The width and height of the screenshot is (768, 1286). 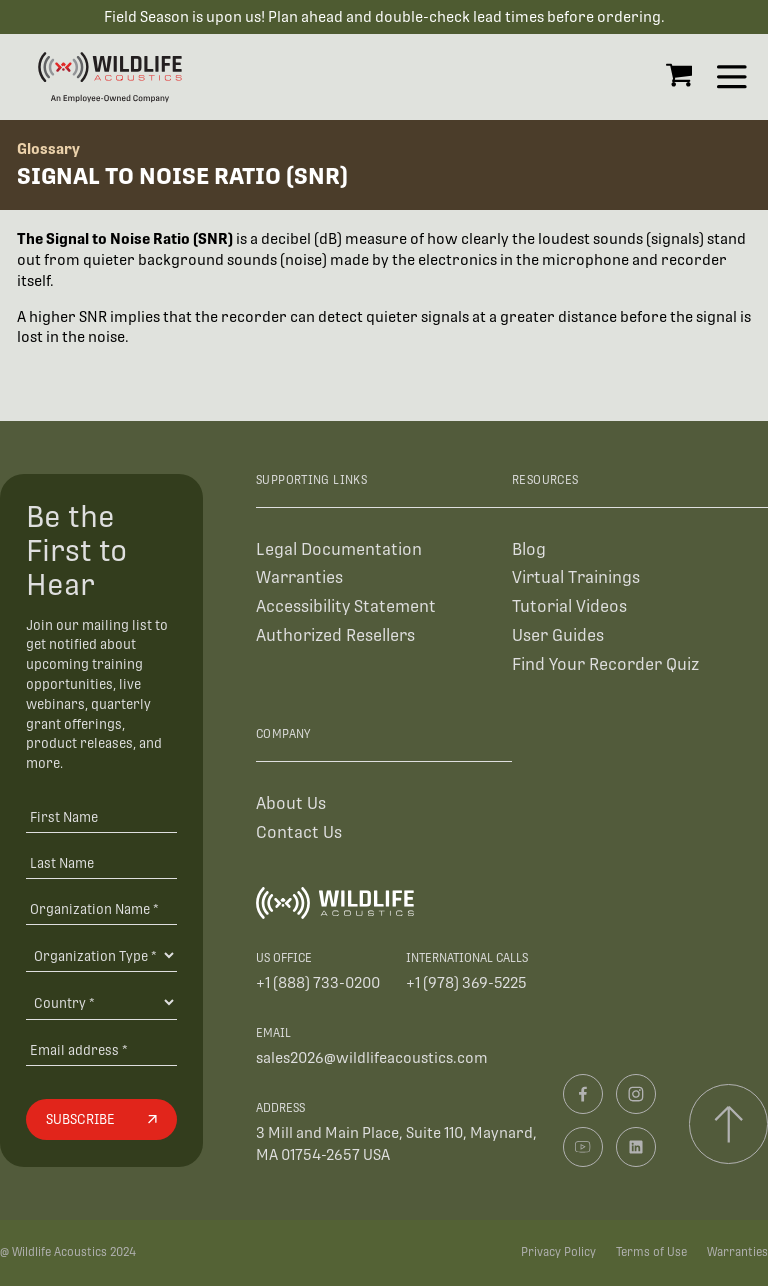 I want to click on [Organization Name *], so click(x=101, y=908).